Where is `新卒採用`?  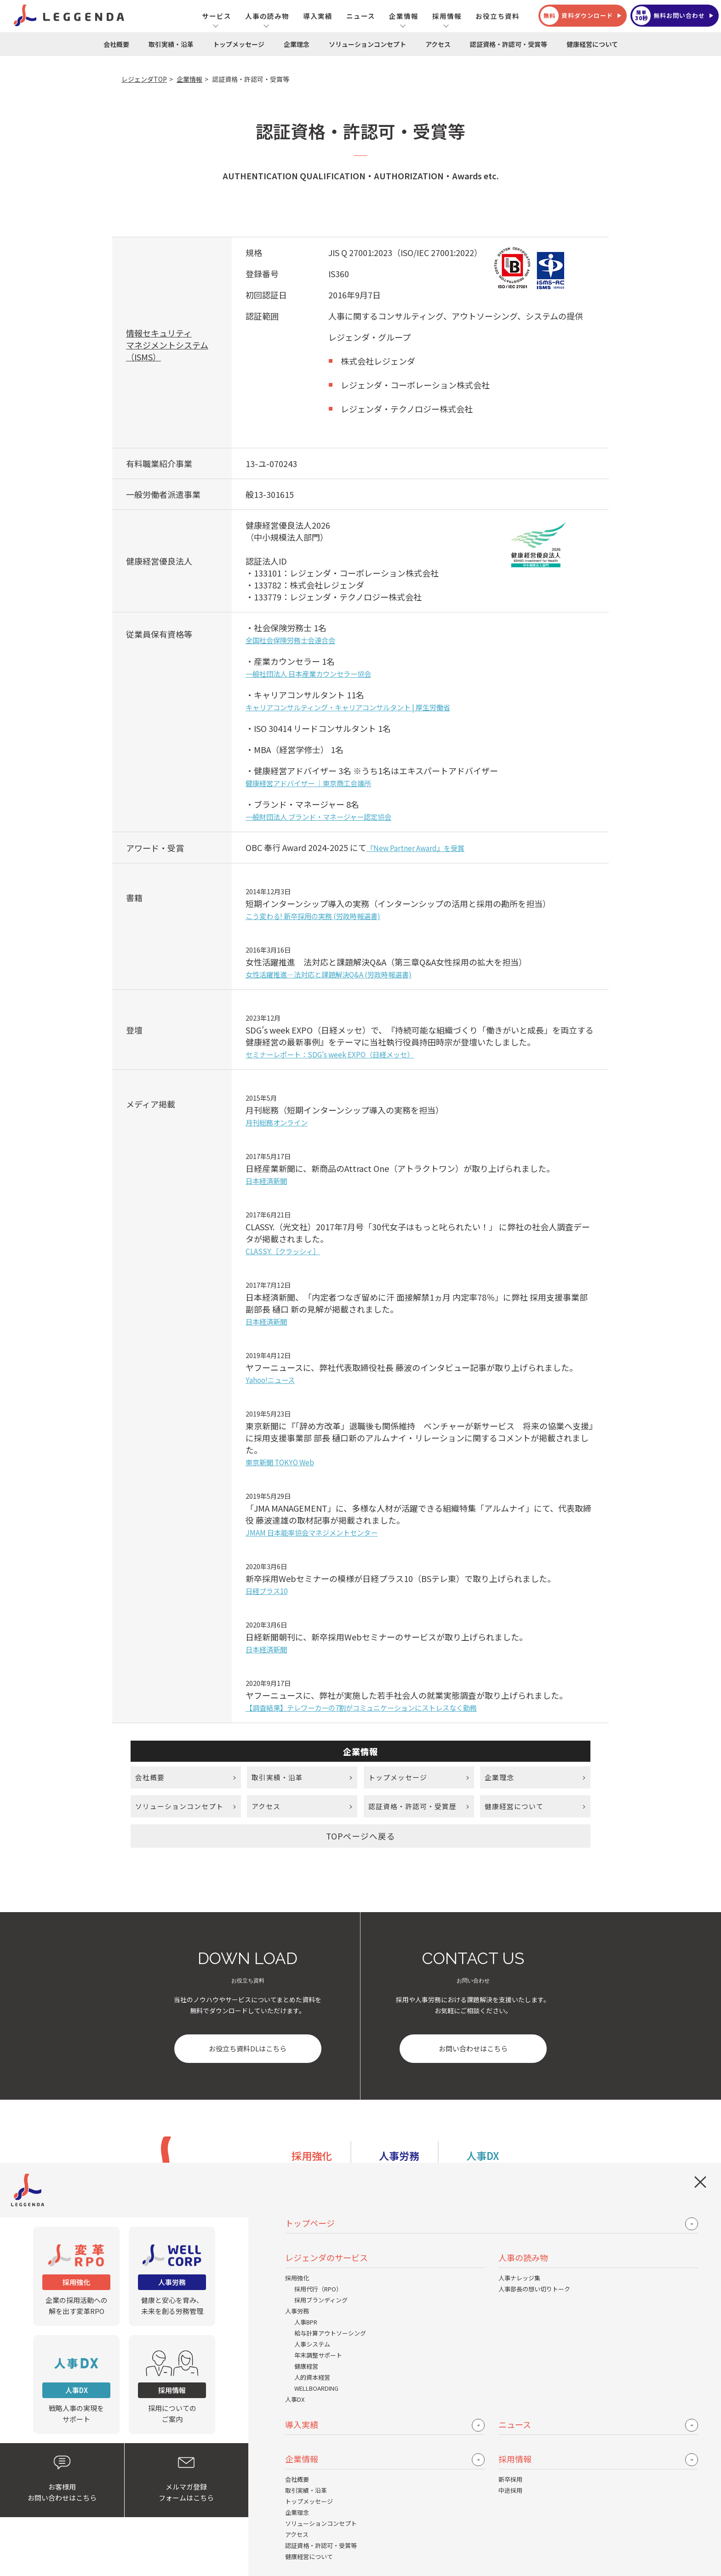 新卒採用 is located at coordinates (510, 2479).